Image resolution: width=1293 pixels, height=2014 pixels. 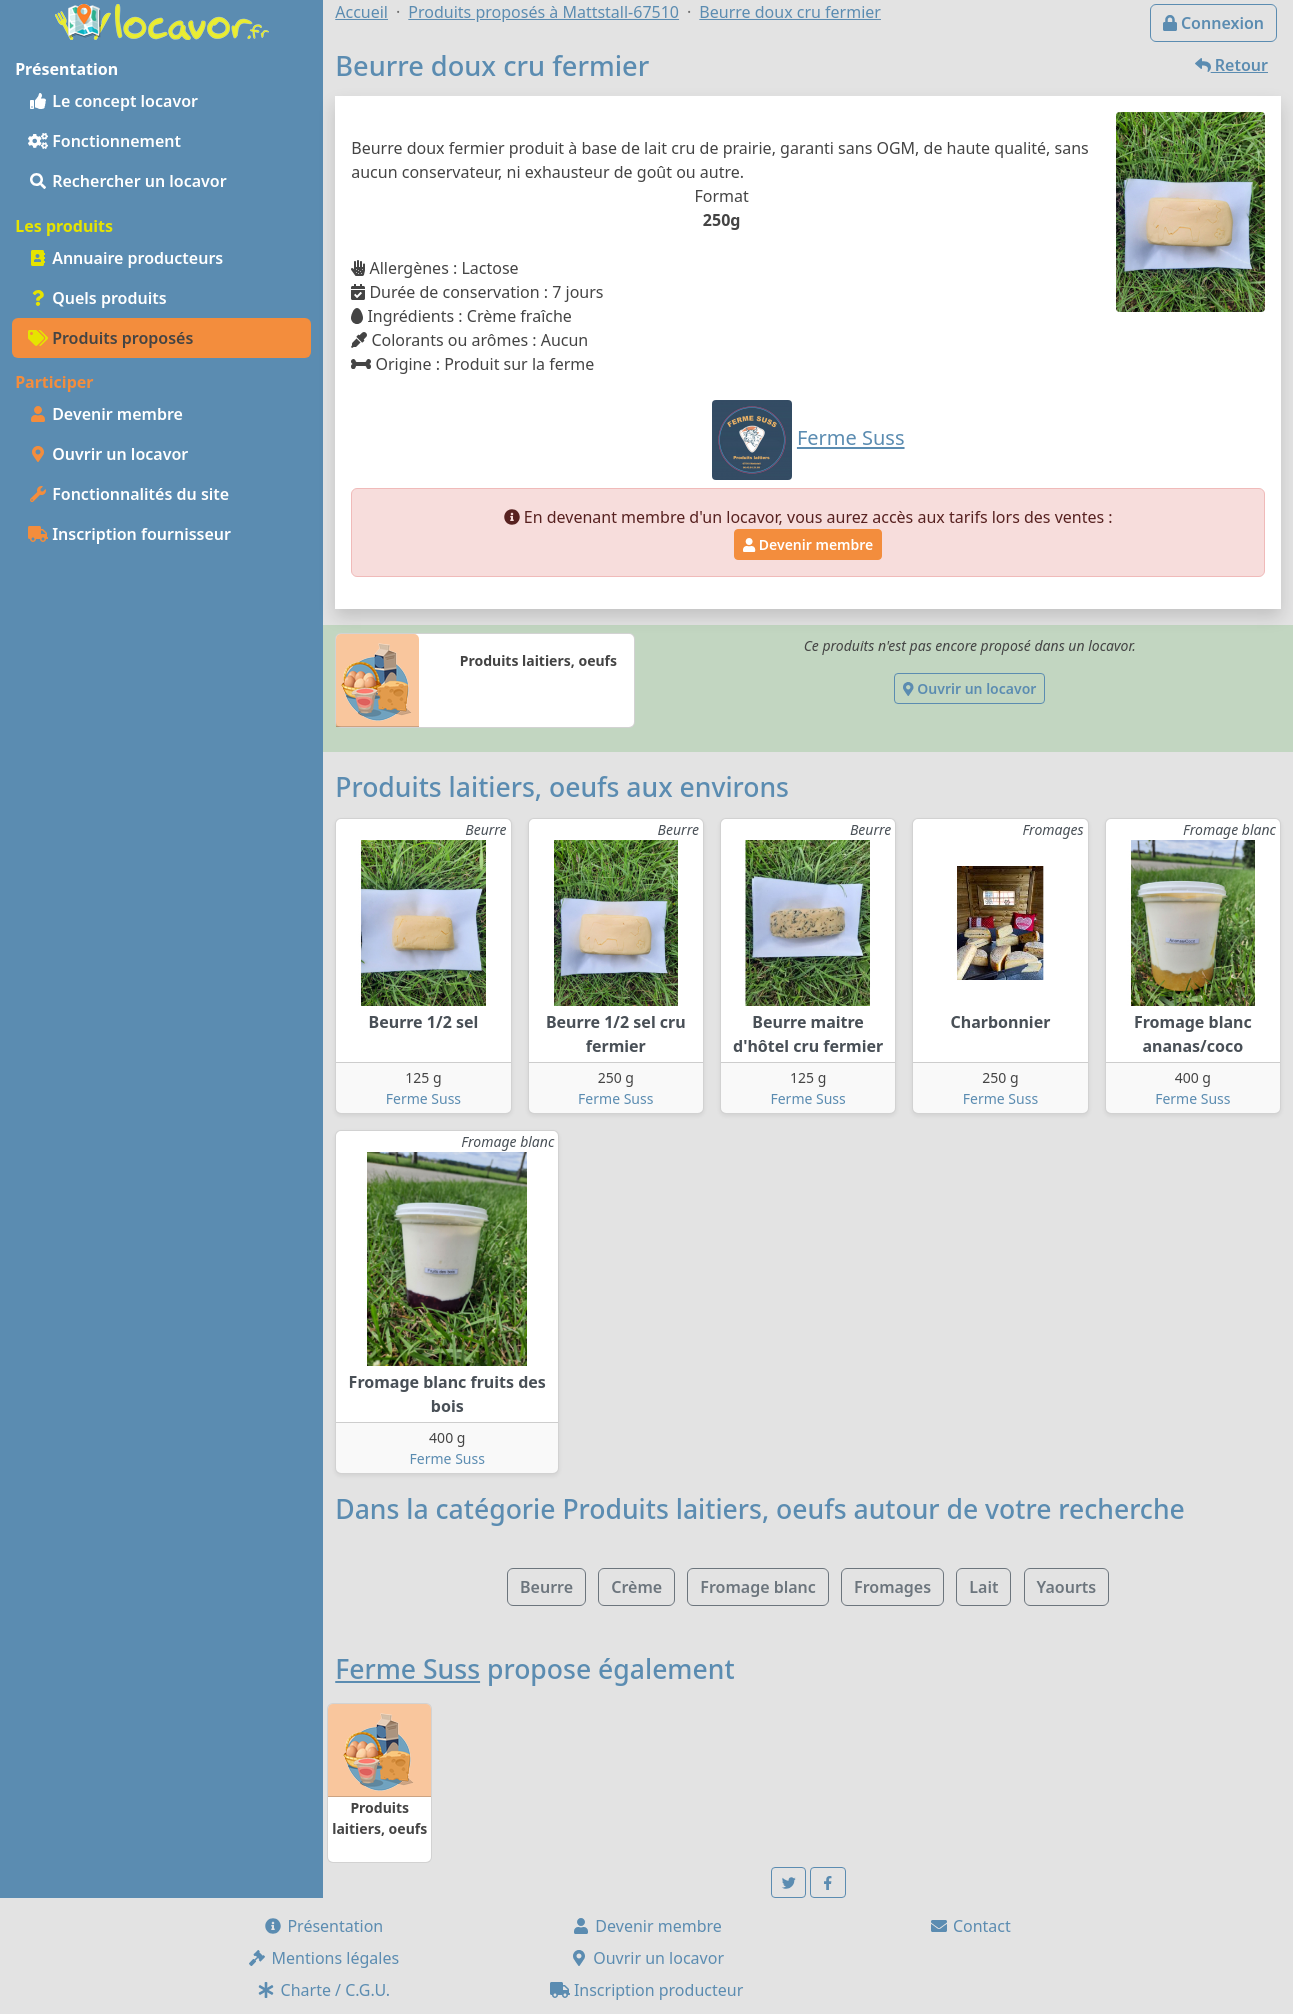 What do you see at coordinates (125, 258) in the screenshot?
I see `Annuaire producteurs` at bounding box center [125, 258].